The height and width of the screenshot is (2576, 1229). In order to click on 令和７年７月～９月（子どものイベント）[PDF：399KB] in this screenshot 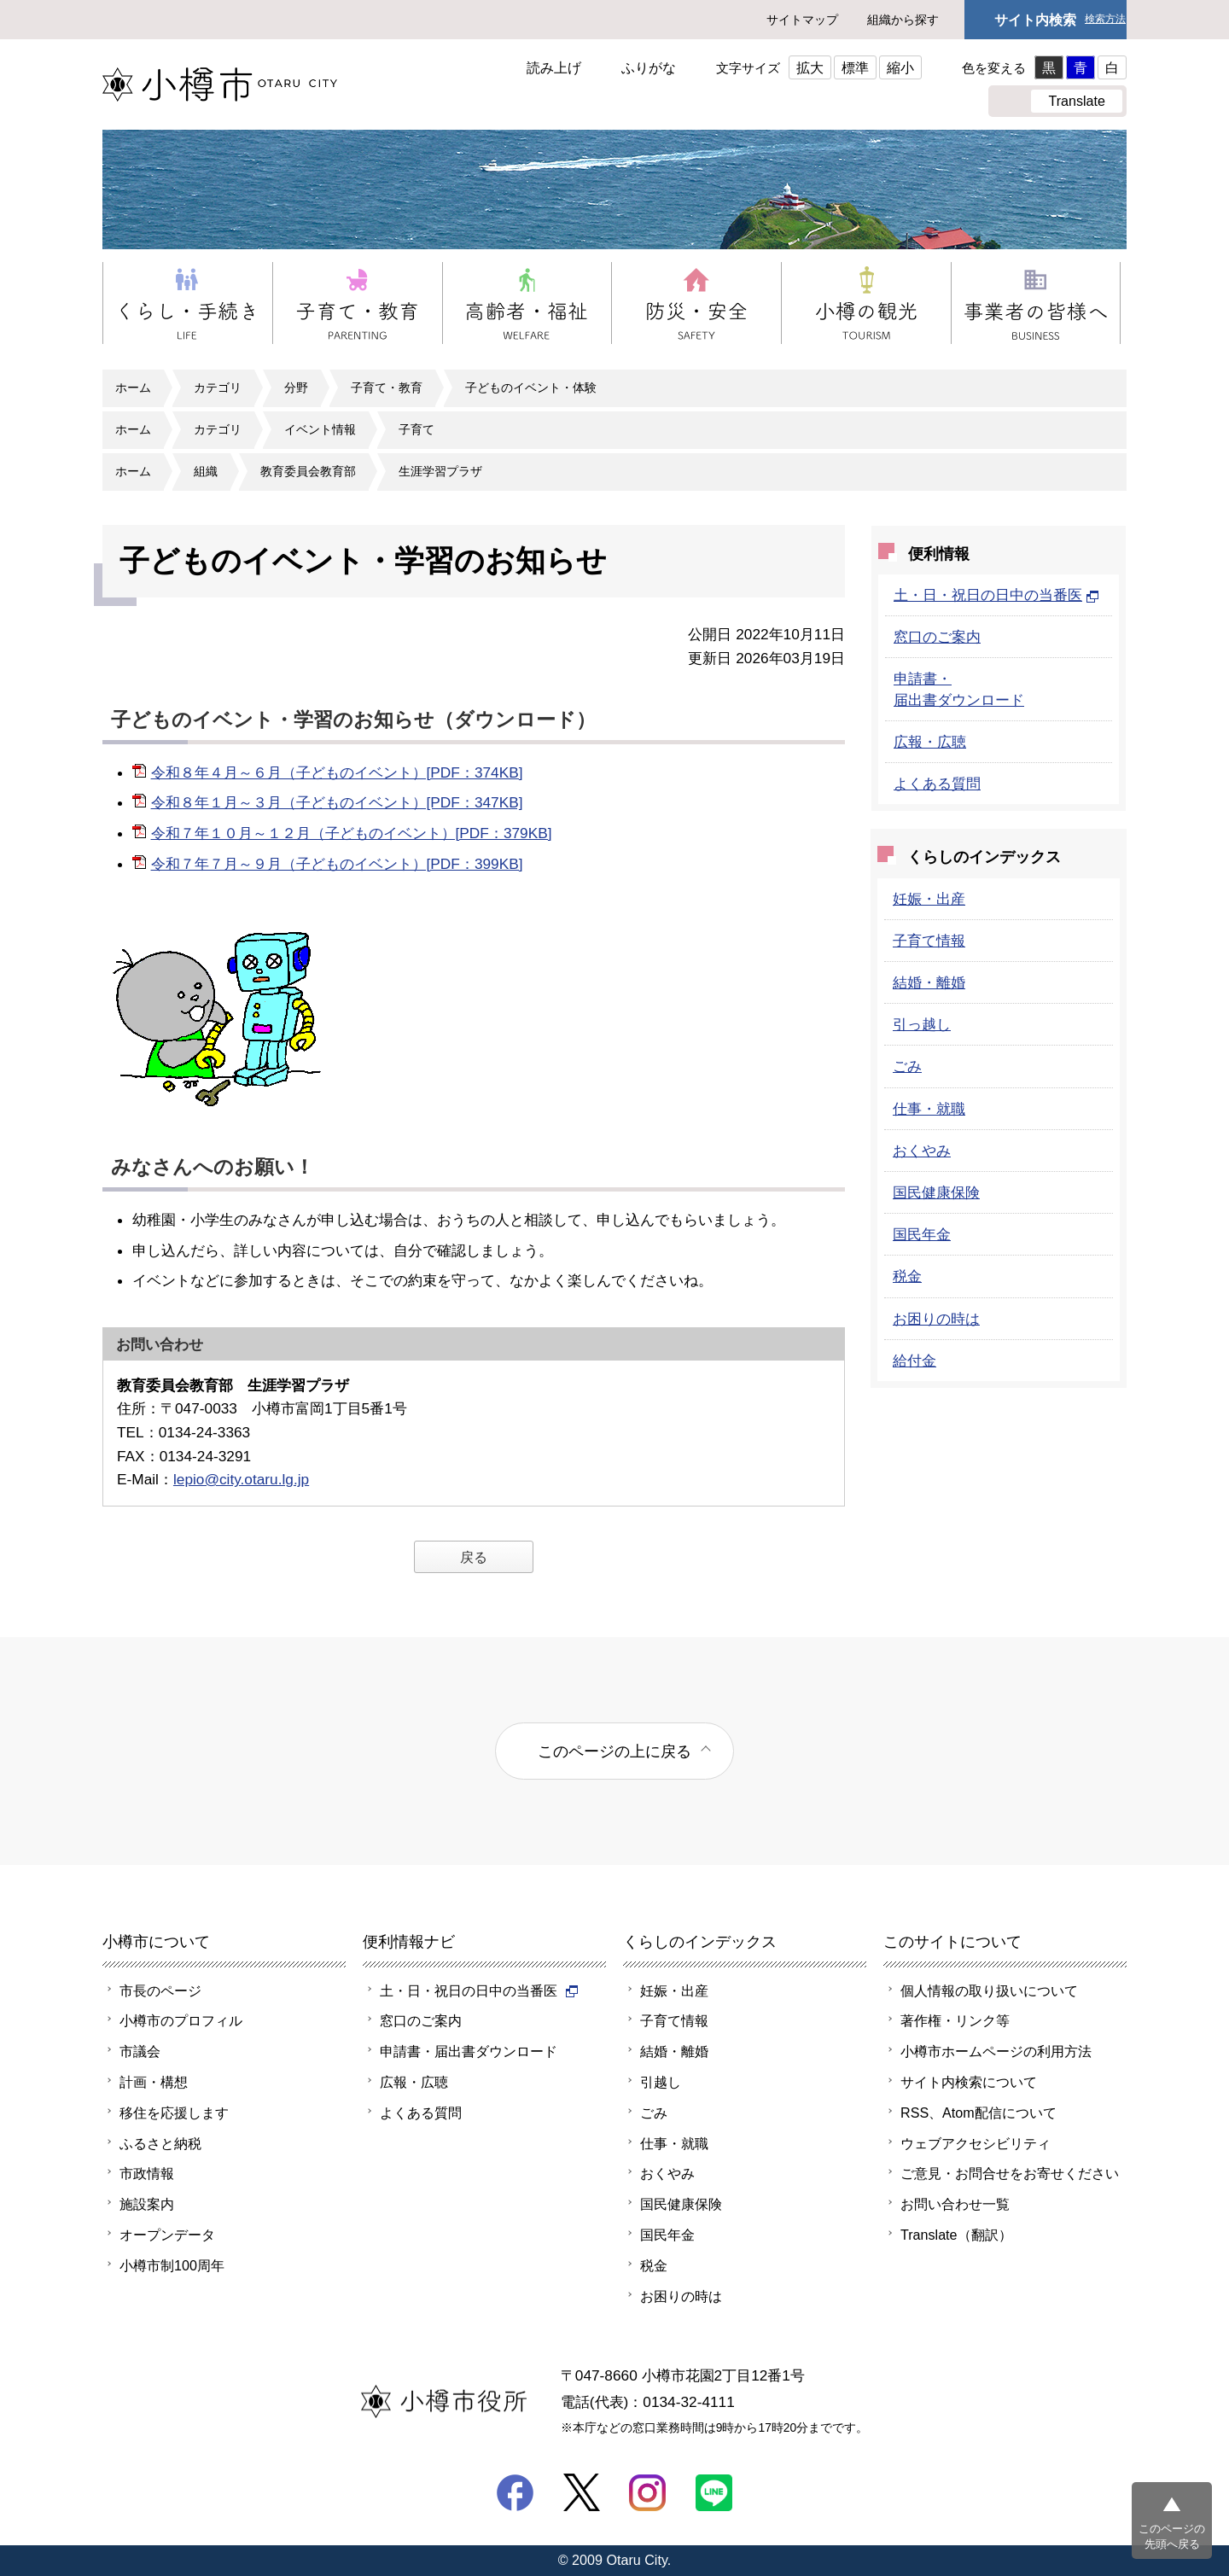, I will do `click(337, 863)`.